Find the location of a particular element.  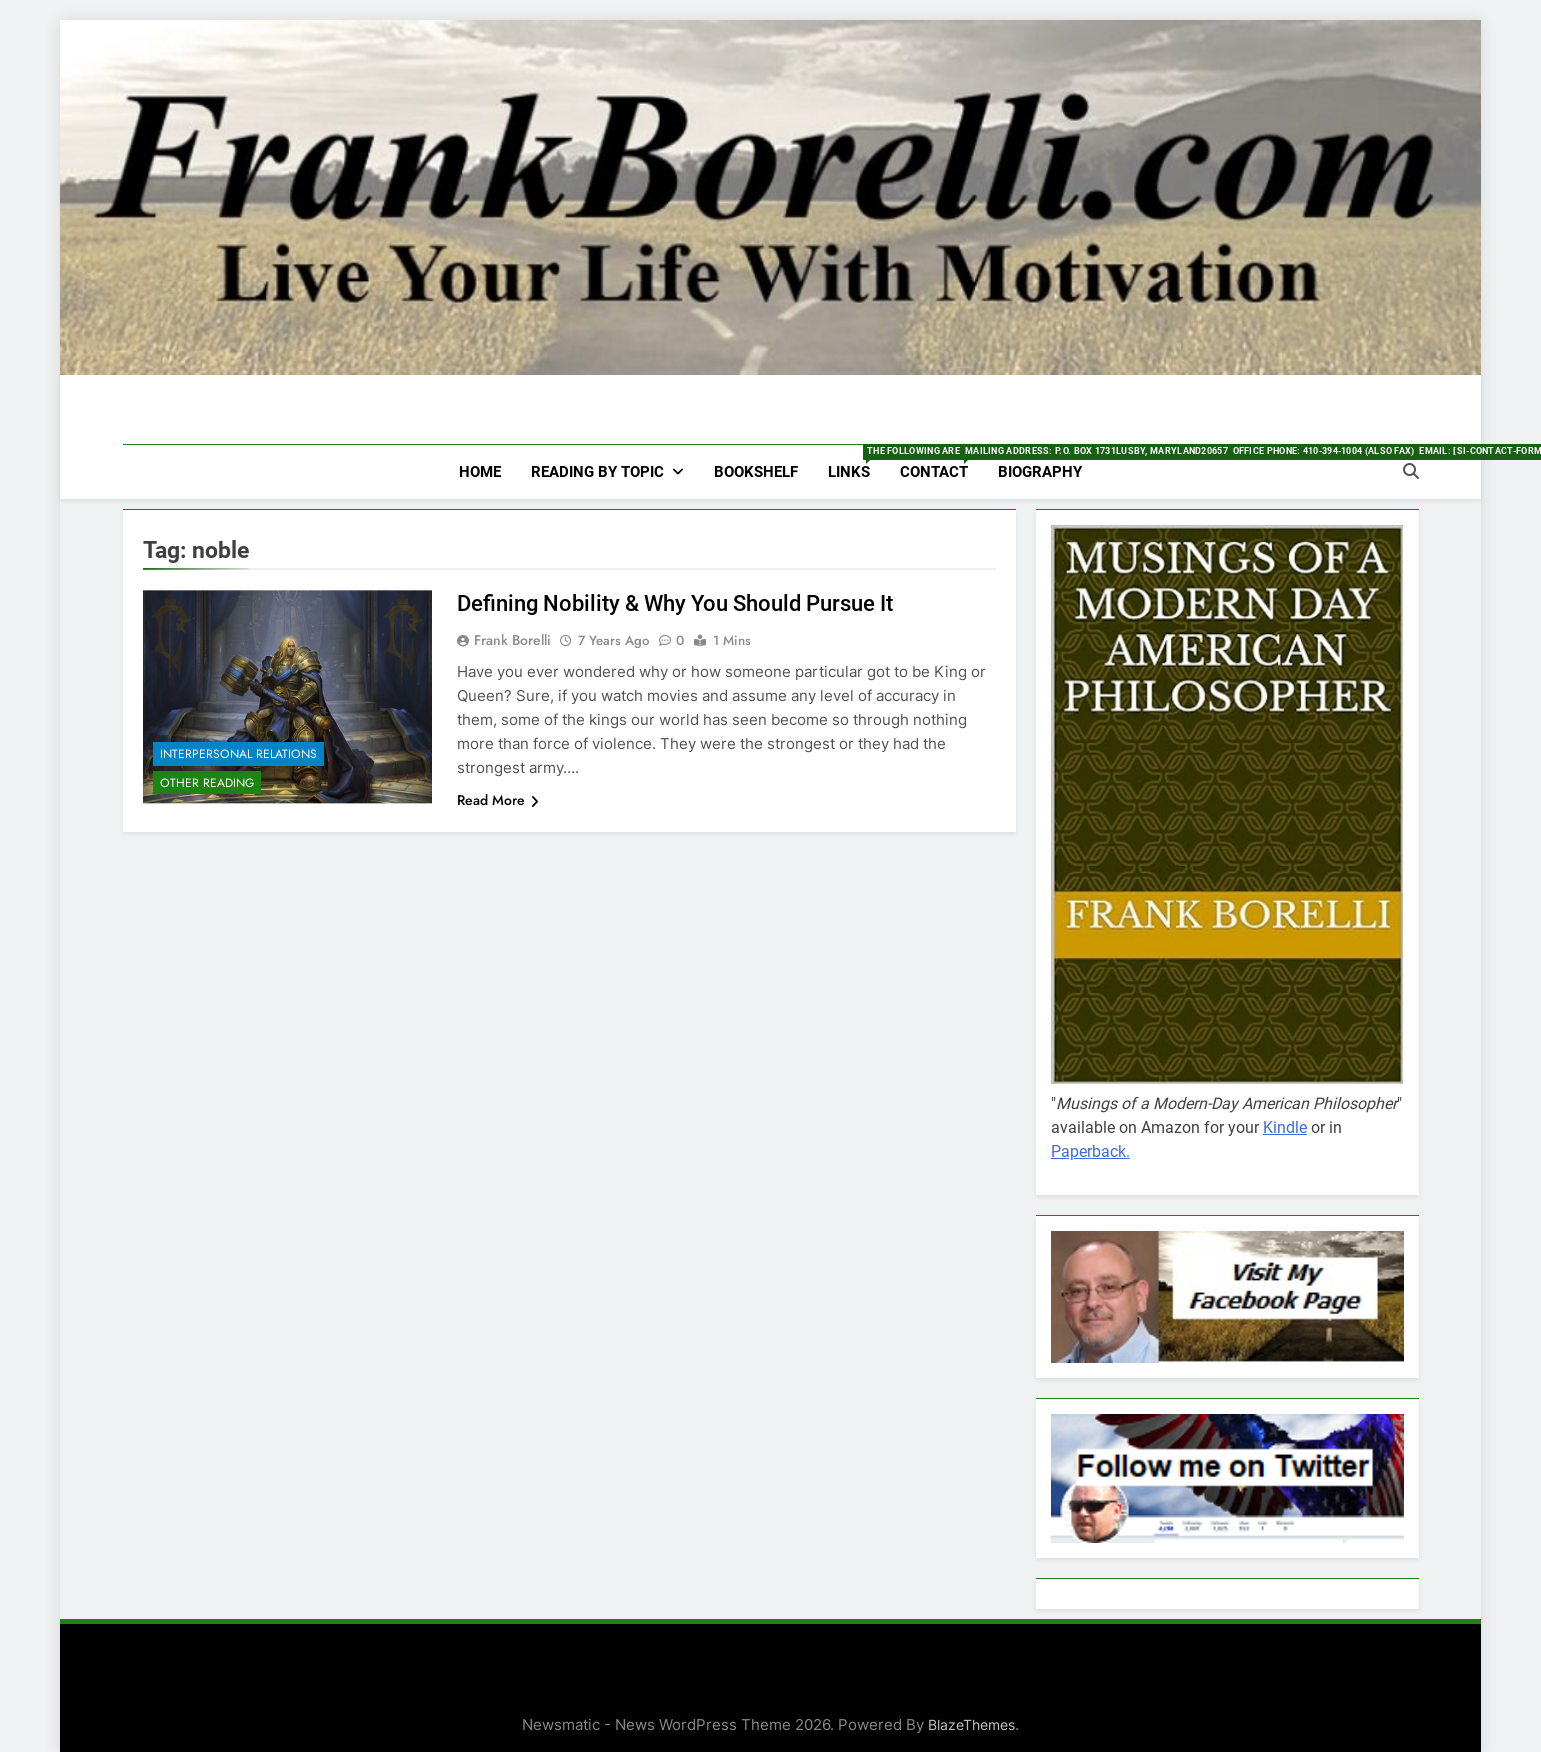

Other Reading is located at coordinates (207, 783).